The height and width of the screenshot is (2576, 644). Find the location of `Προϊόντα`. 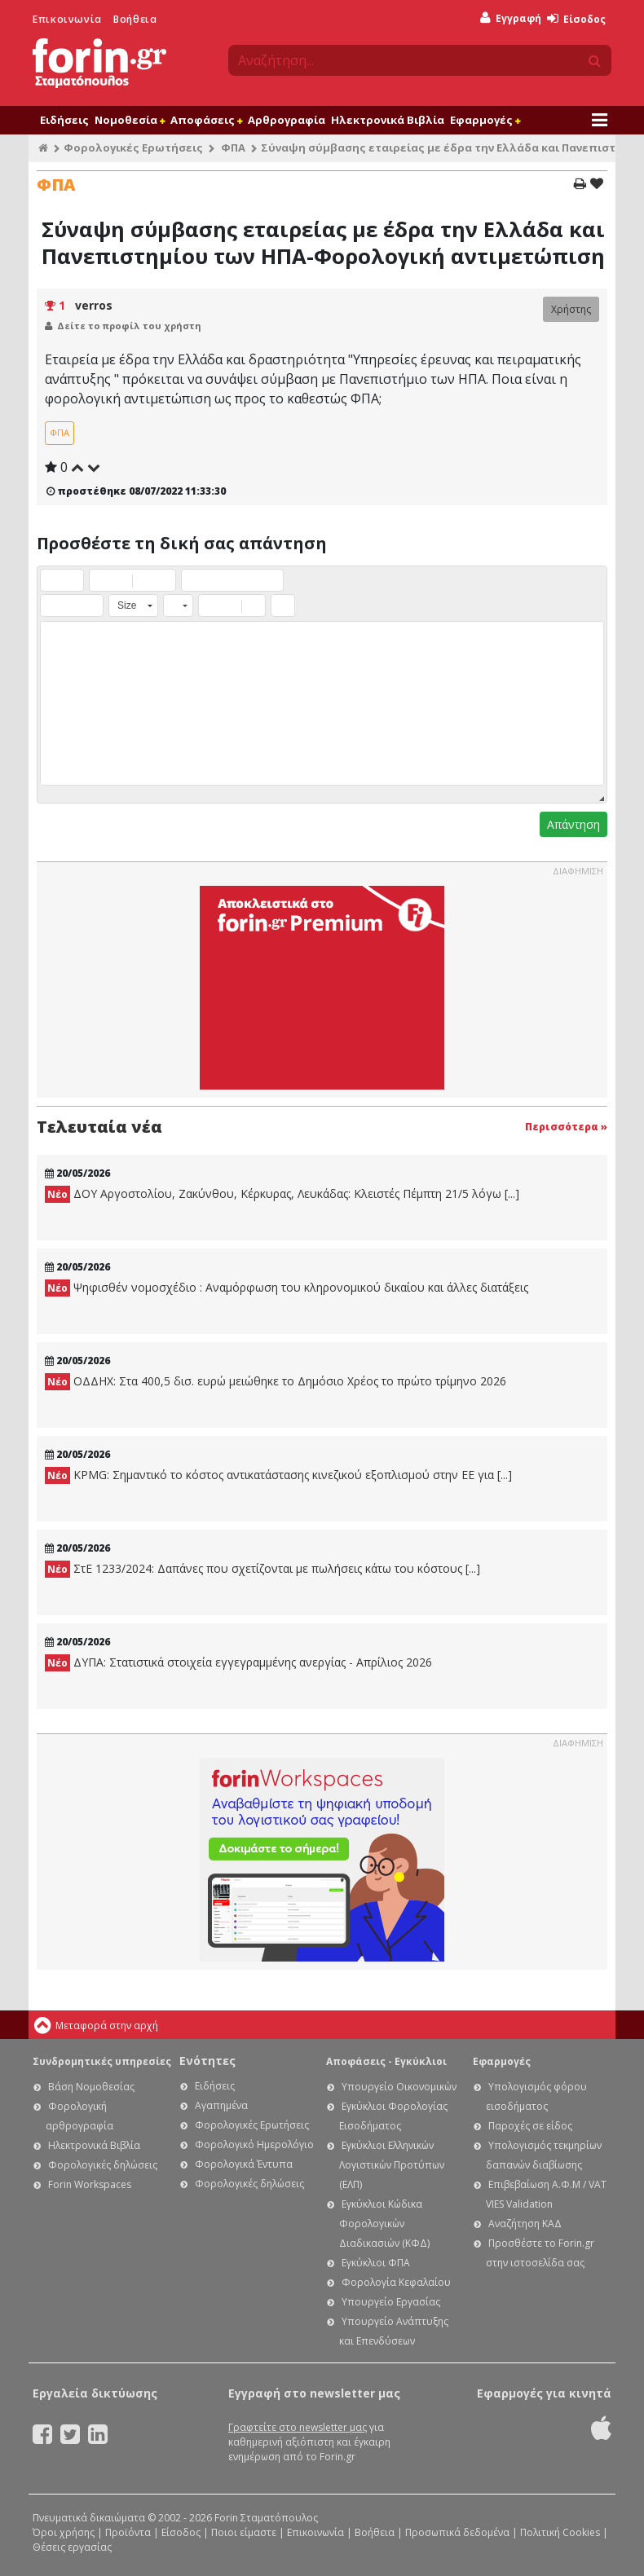

Προϊόντα is located at coordinates (128, 2532).